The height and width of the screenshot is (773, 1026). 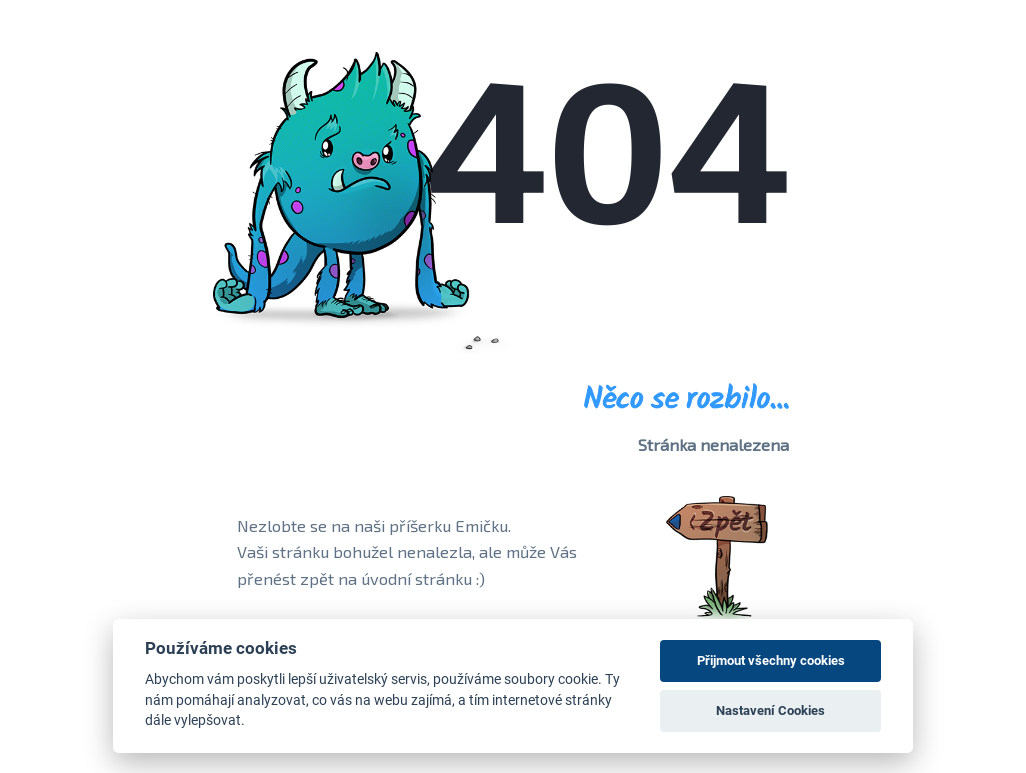 I want to click on Nastavení Cookies, so click(x=770, y=710).